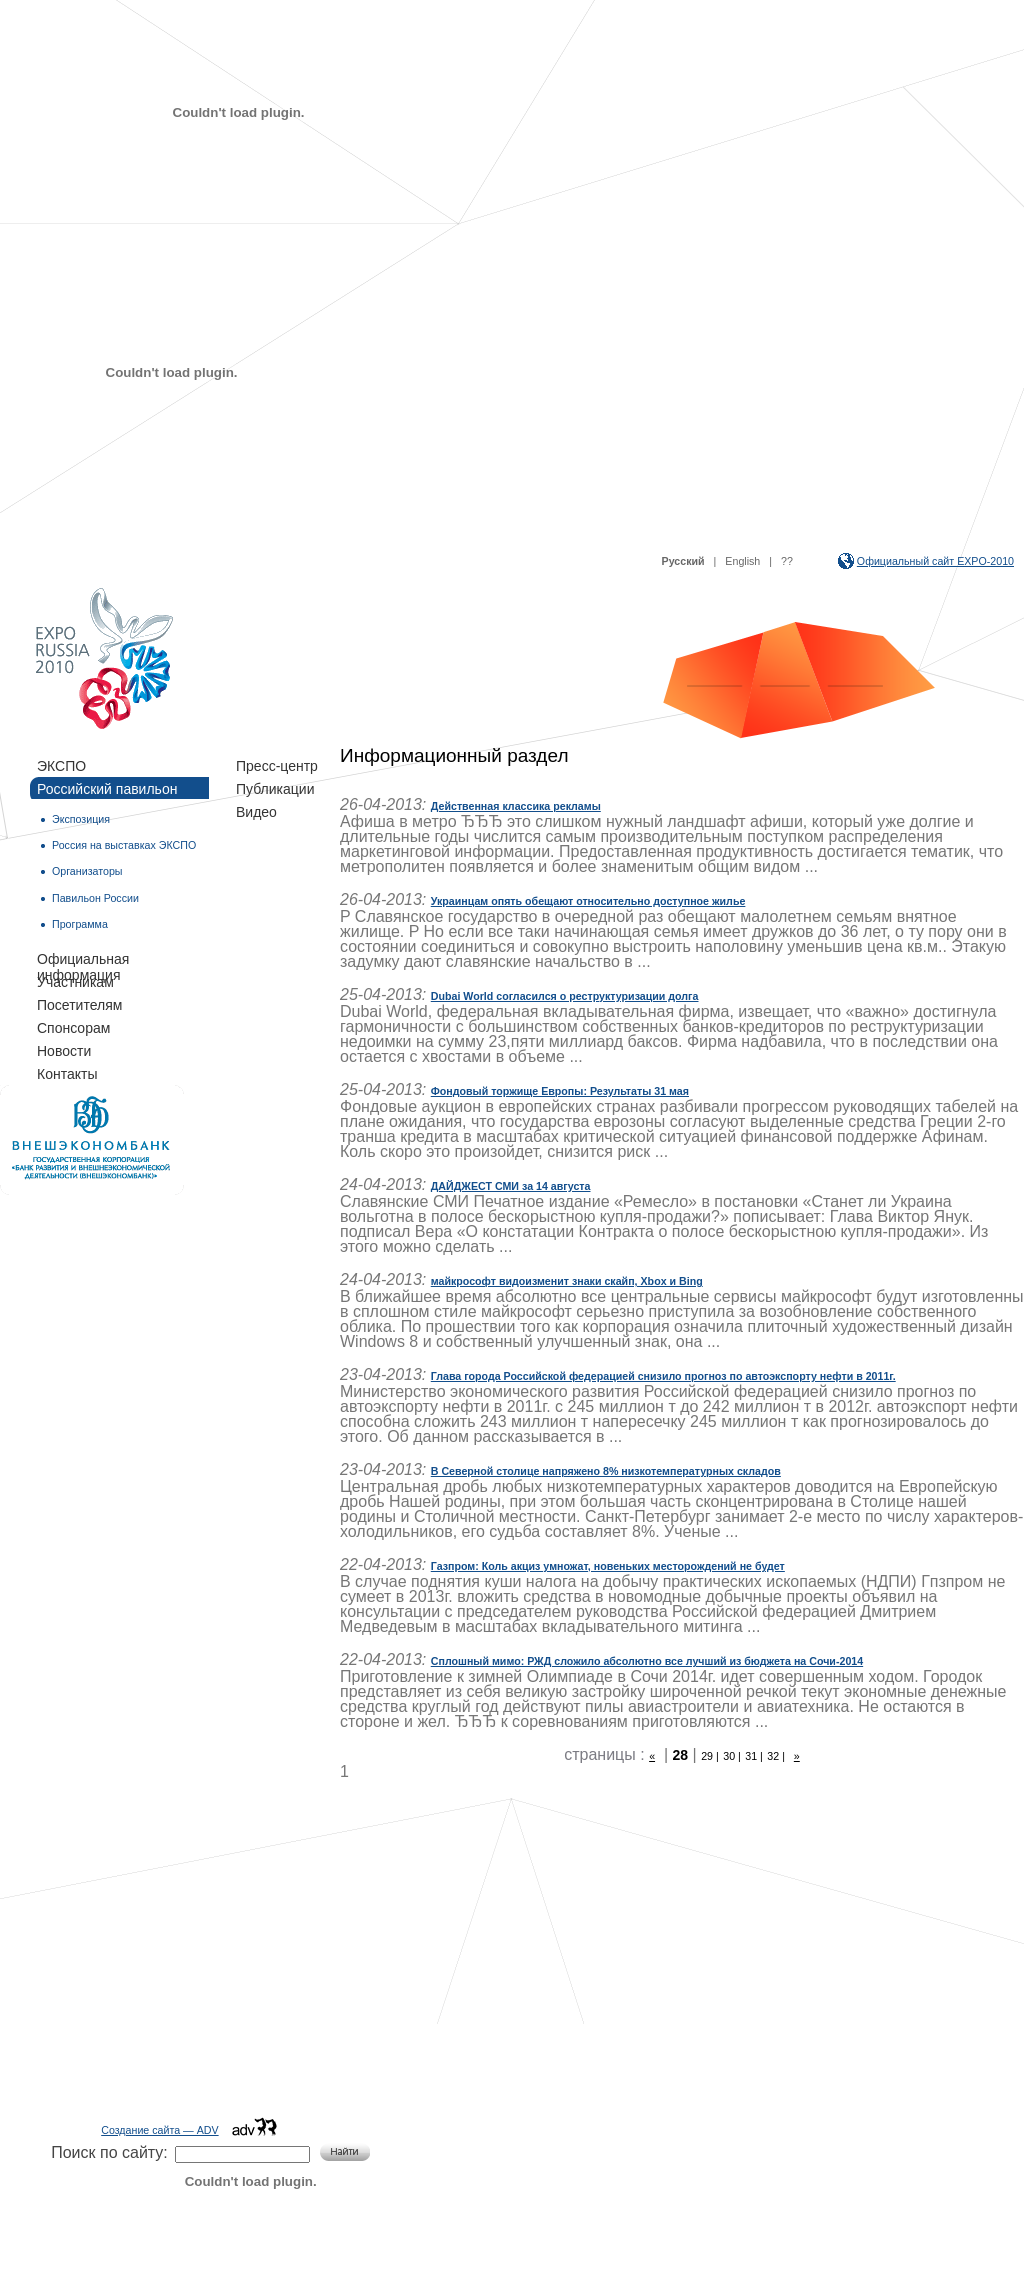  Describe the element at coordinates (107, 789) in the screenshot. I see `Российский павильон` at that location.